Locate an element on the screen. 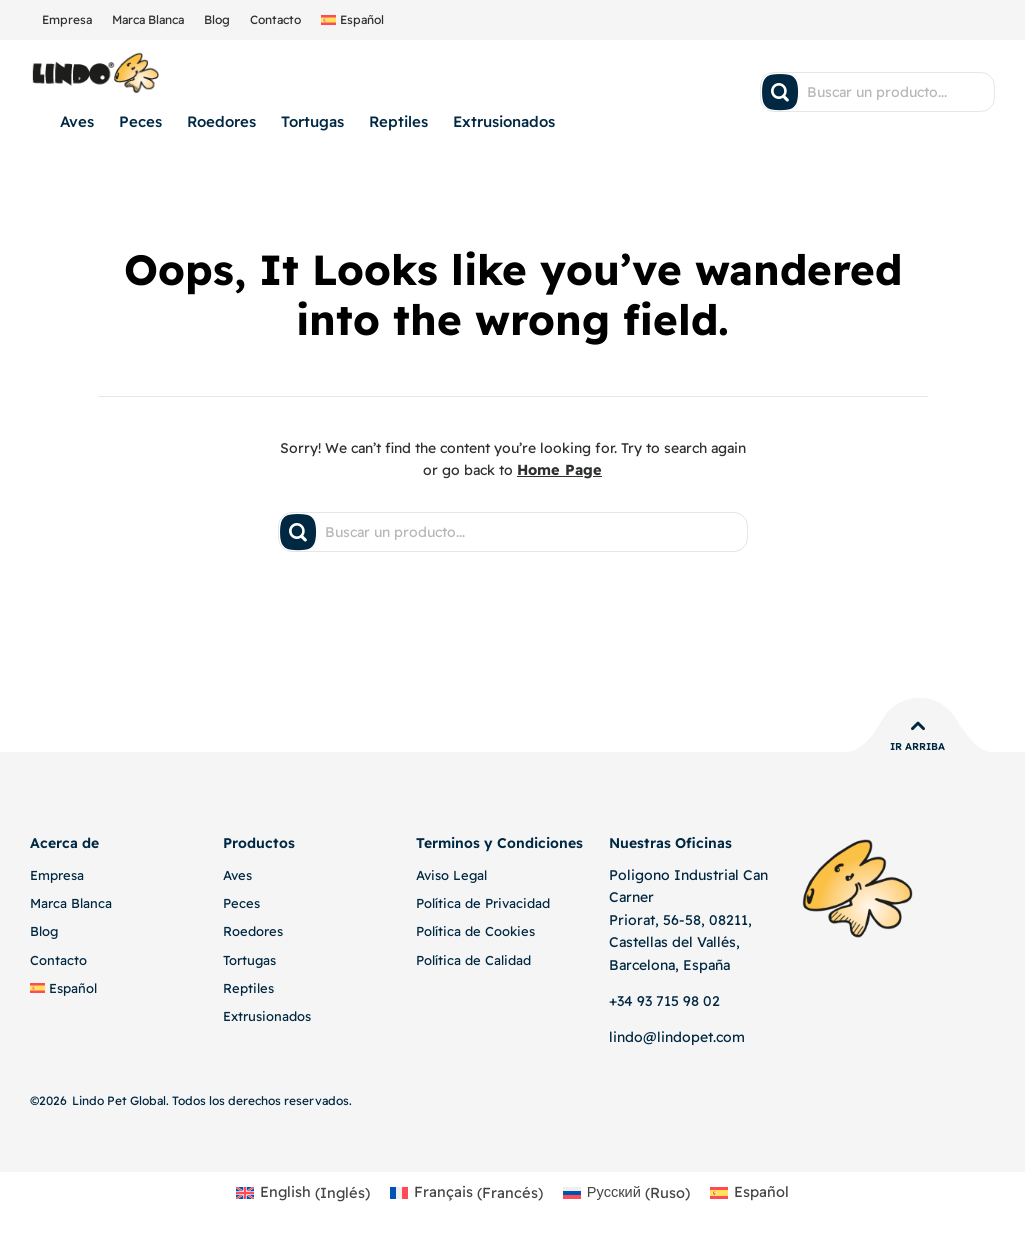 The width and height of the screenshot is (1025, 1243). Extrusionados is located at coordinates (504, 121).